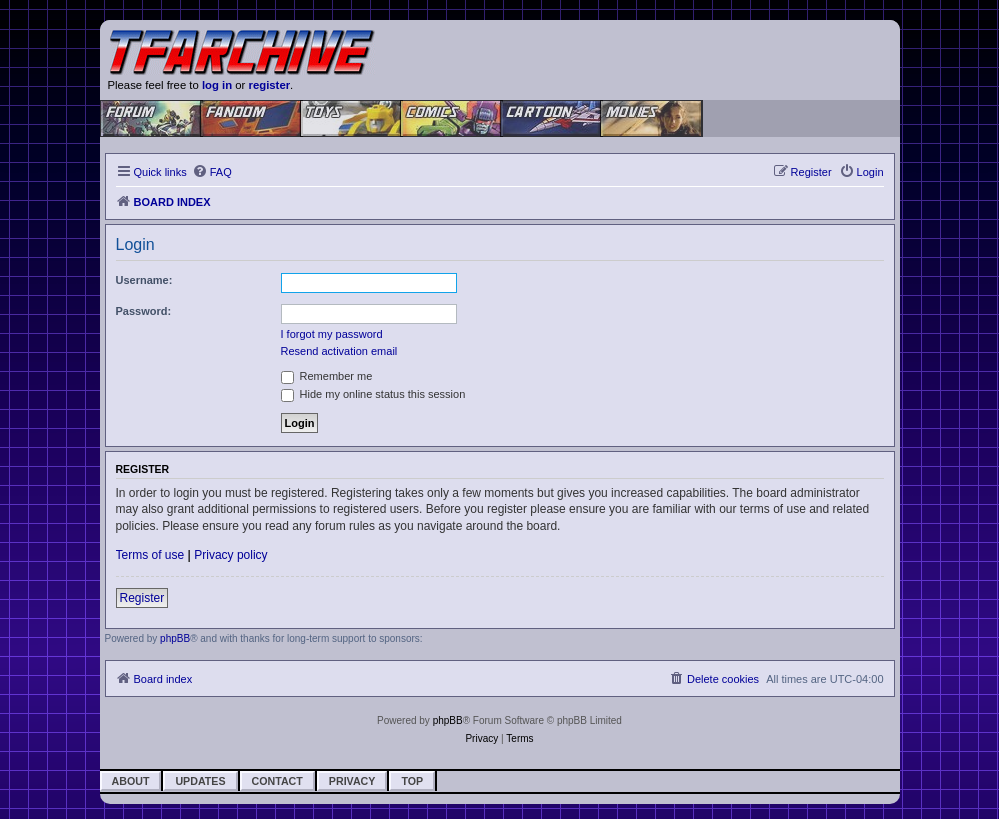 Image resolution: width=999 pixels, height=819 pixels. I want to click on Updates, so click(200, 781).